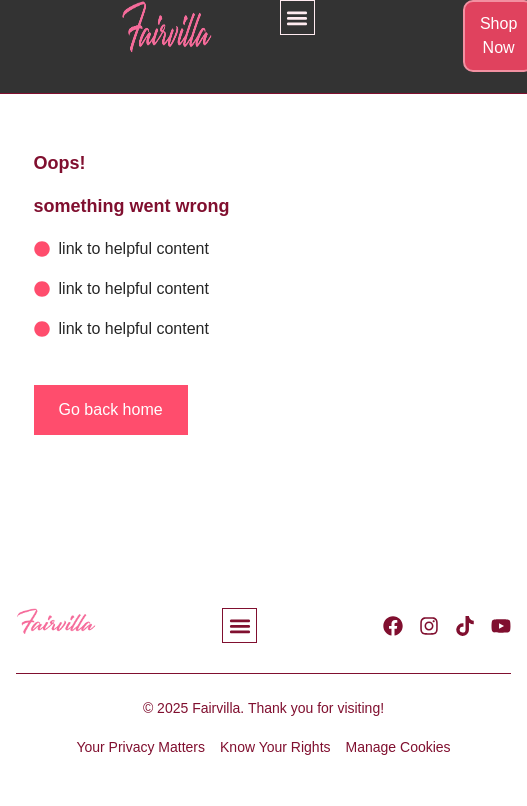  What do you see at coordinates (297, 17) in the screenshot?
I see `[button]` at bounding box center [297, 17].